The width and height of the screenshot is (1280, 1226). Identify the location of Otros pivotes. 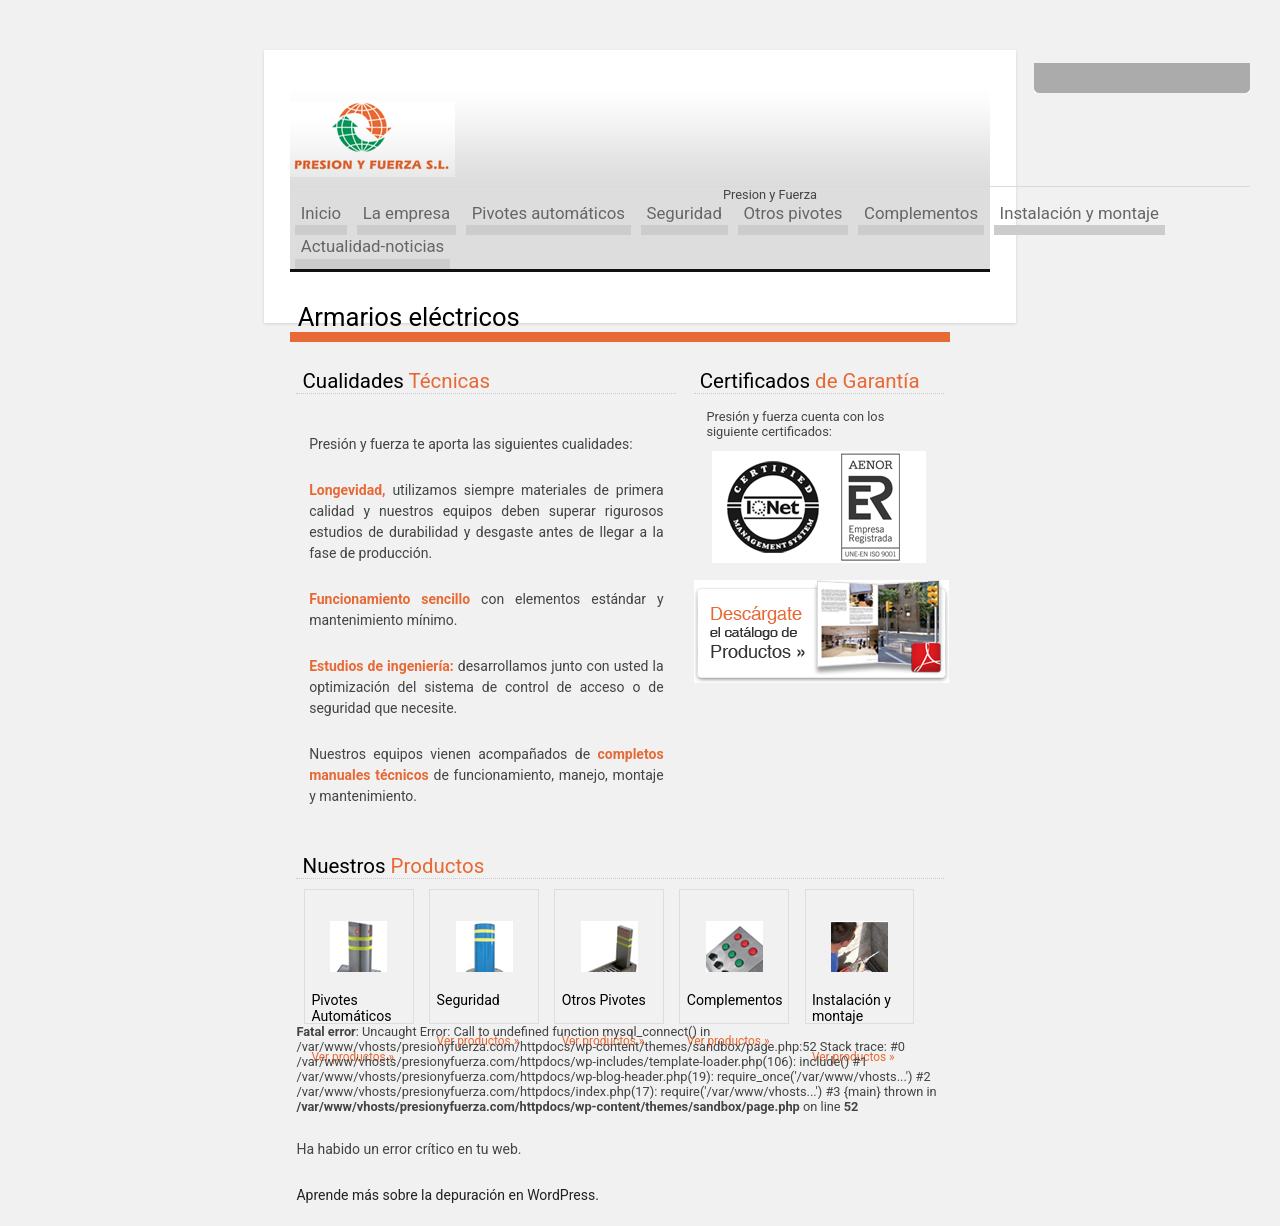
(792, 213).